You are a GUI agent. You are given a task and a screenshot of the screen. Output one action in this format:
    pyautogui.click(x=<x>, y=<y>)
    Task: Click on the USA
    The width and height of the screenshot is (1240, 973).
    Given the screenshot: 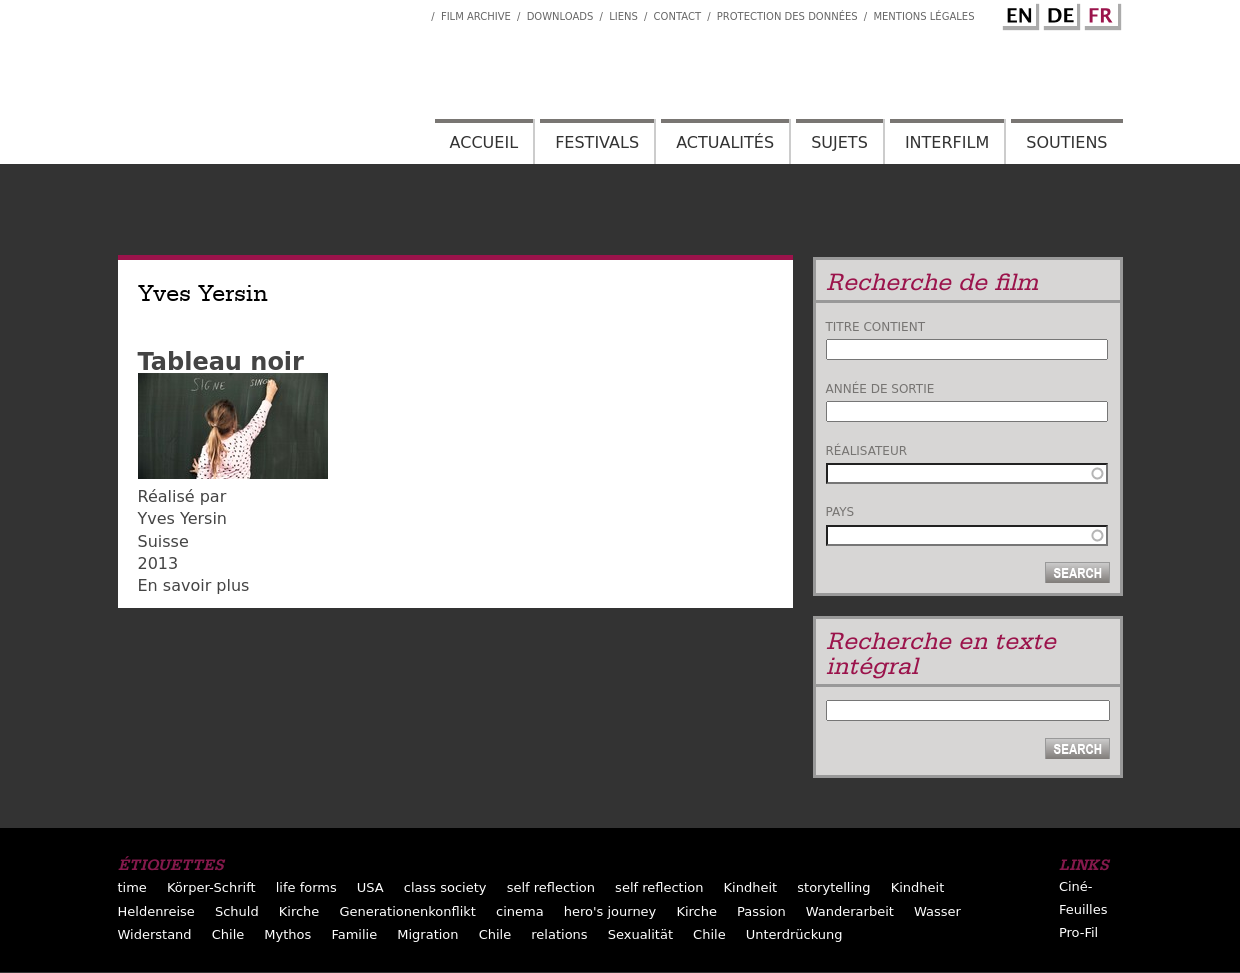 What is the action you would take?
    pyautogui.click(x=370, y=887)
    